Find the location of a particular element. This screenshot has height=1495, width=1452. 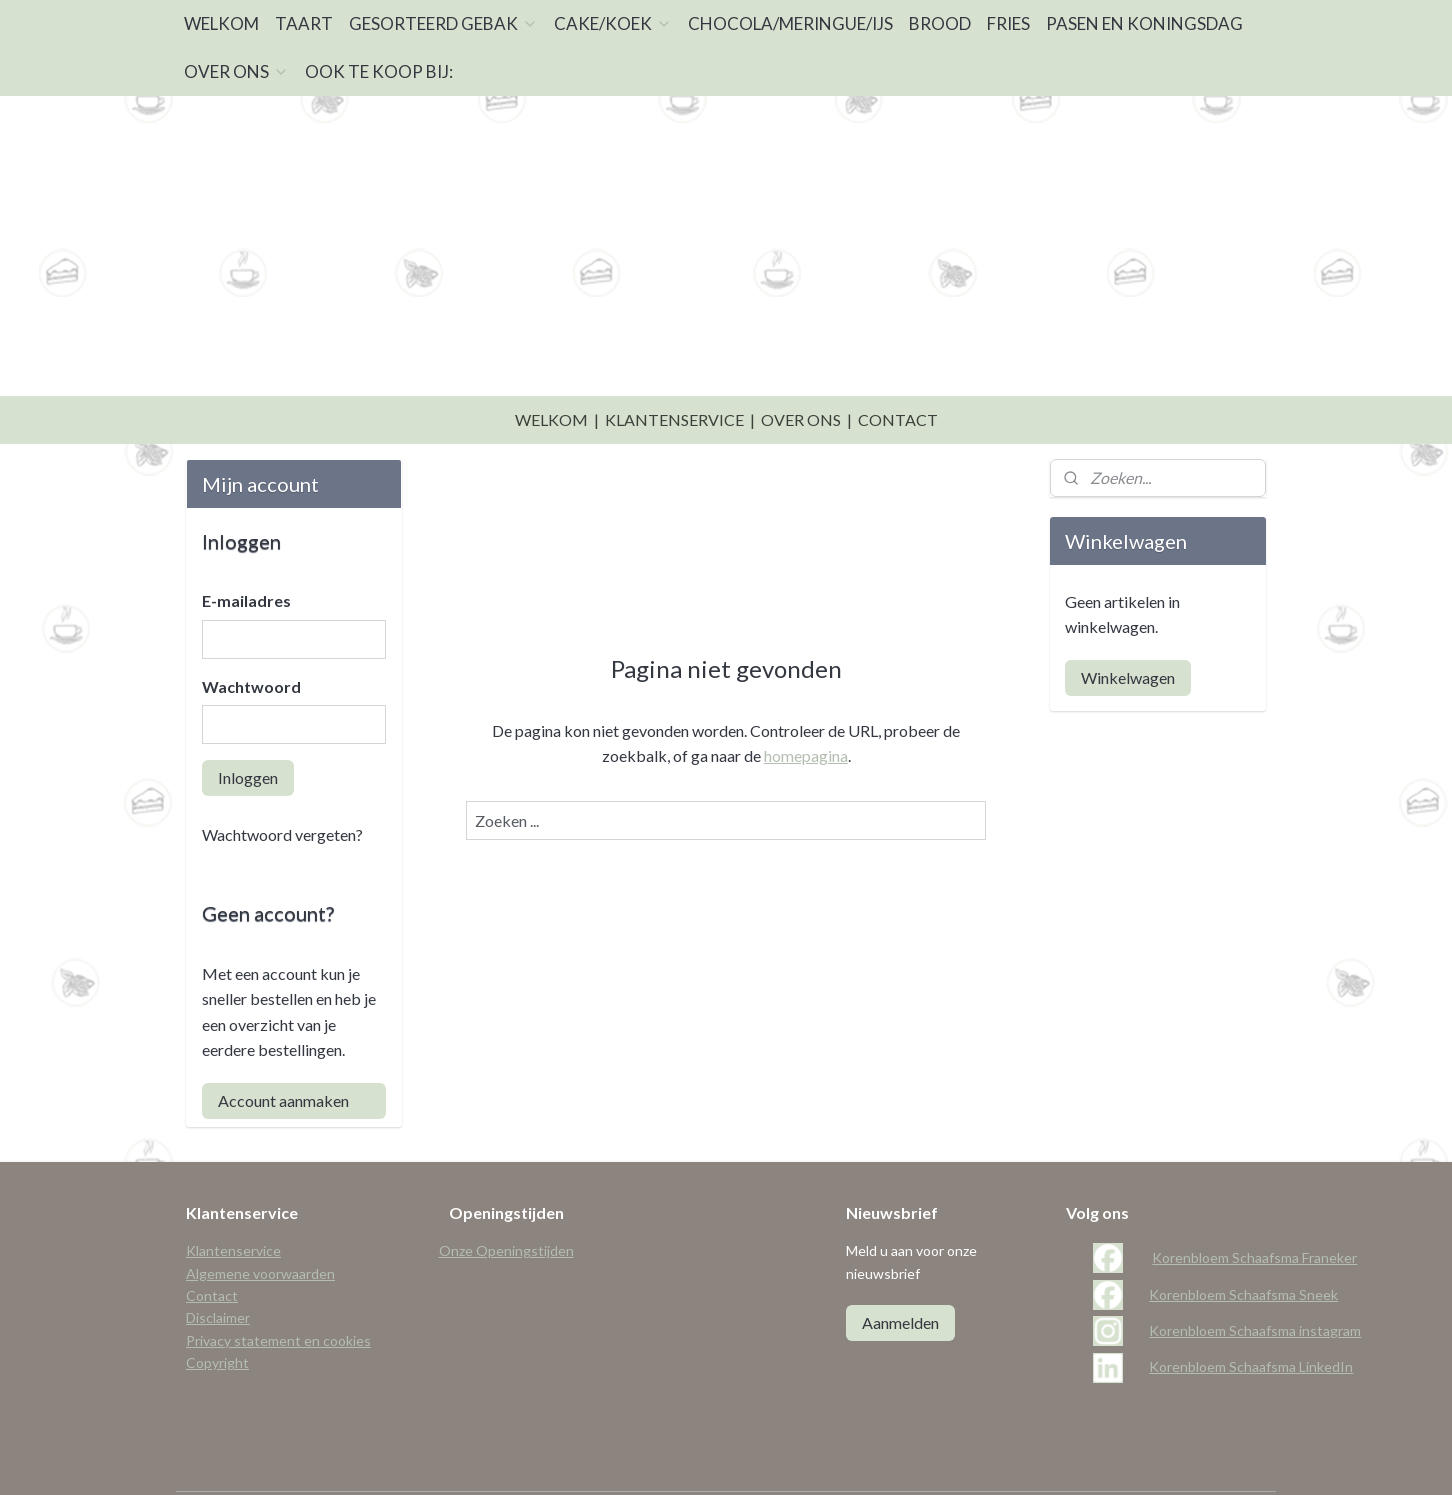

sitemap is located at coordinates (681, 1458).